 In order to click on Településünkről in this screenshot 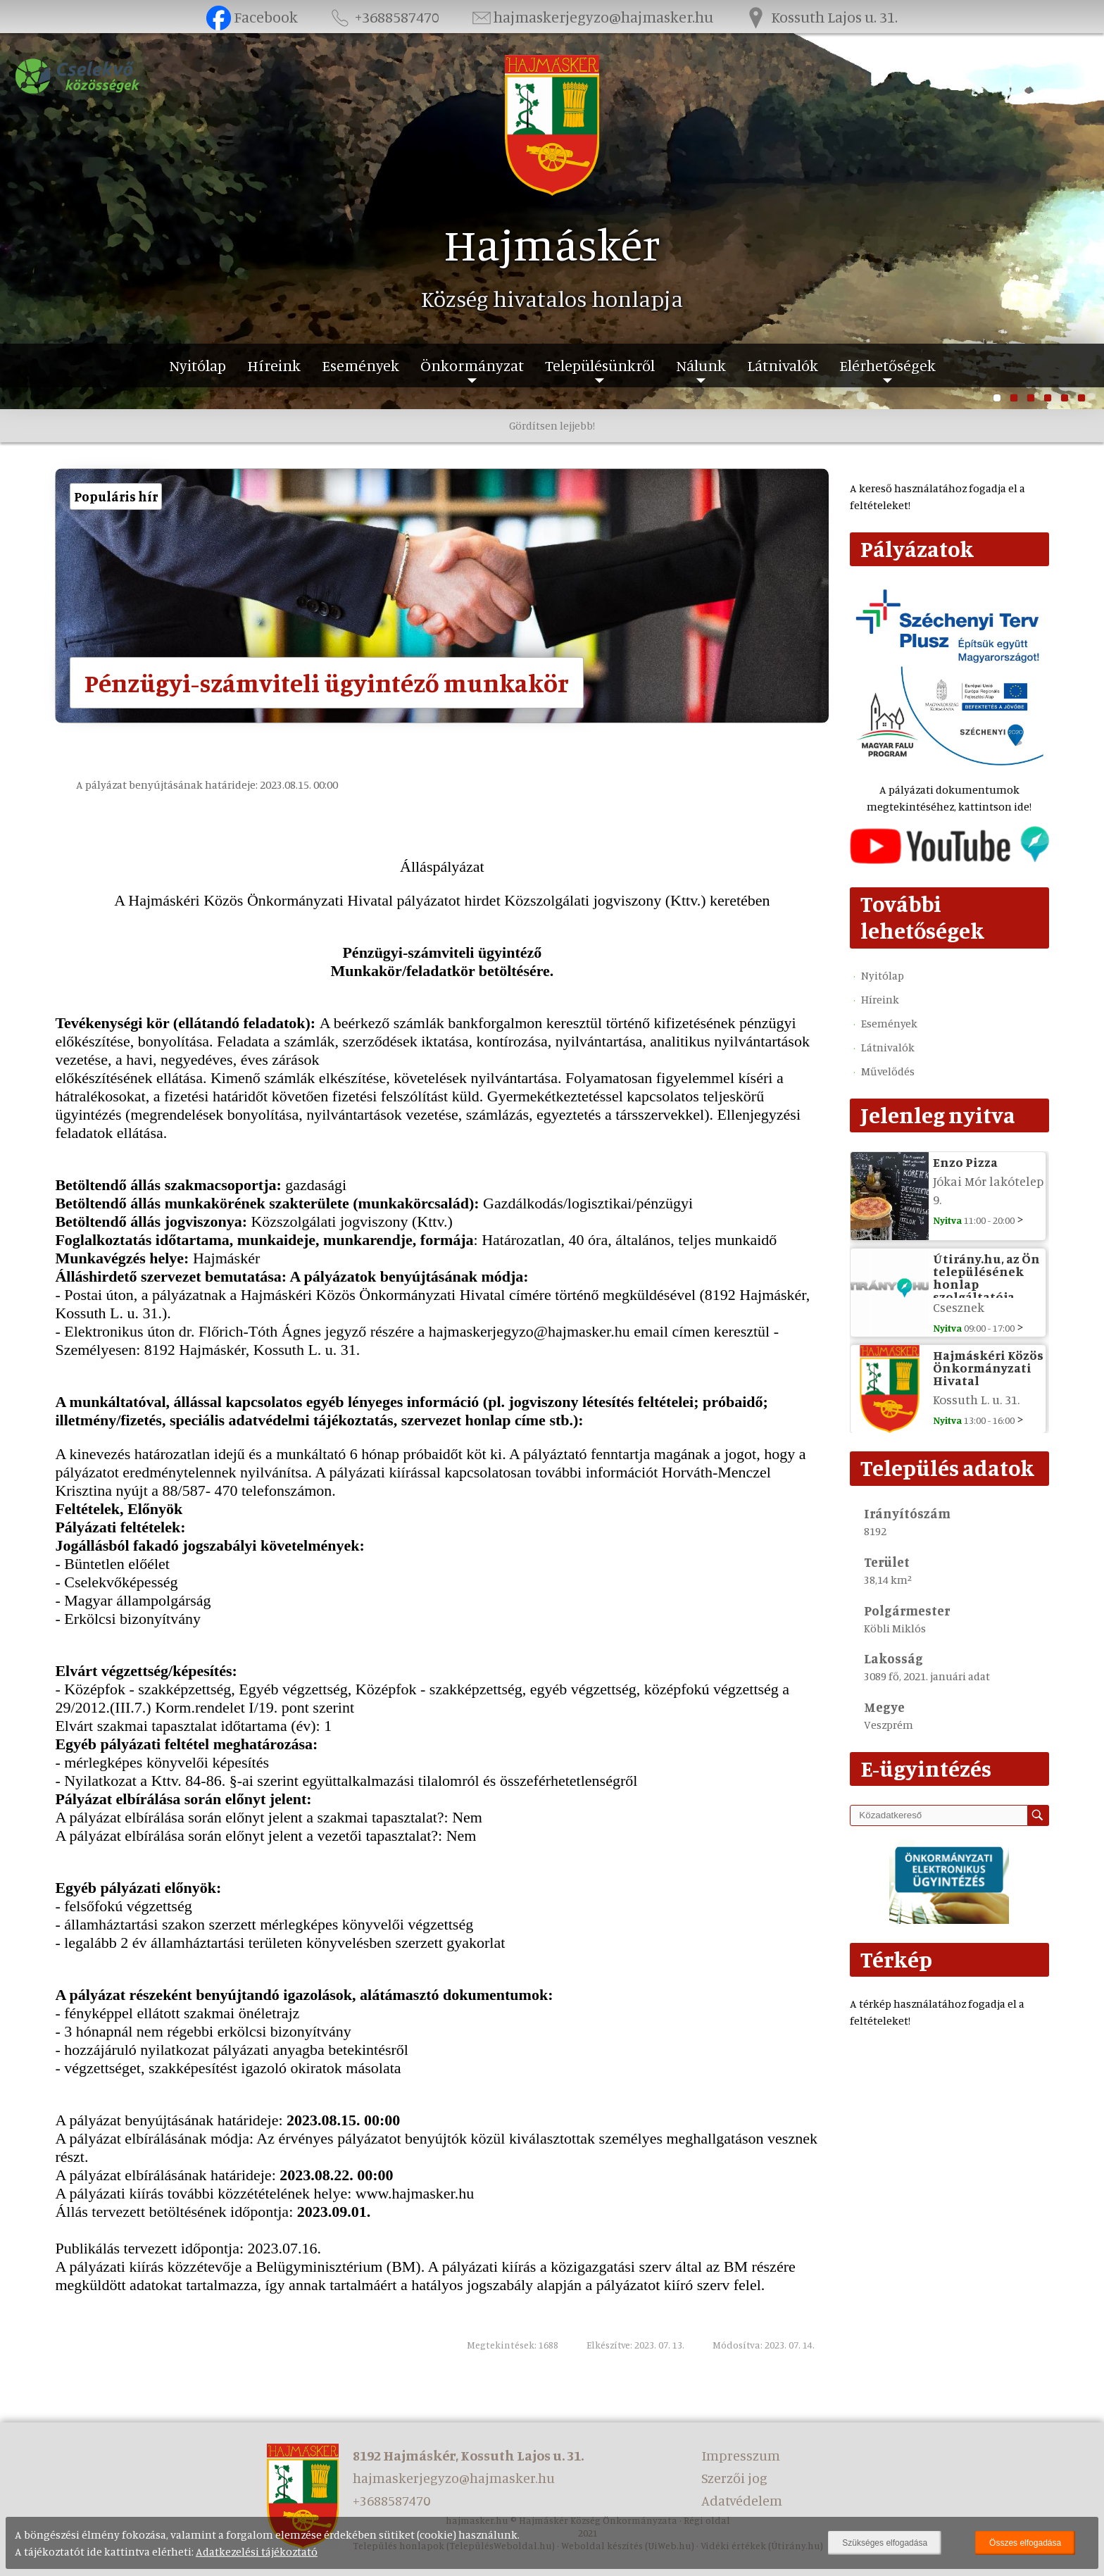, I will do `click(600, 365)`.